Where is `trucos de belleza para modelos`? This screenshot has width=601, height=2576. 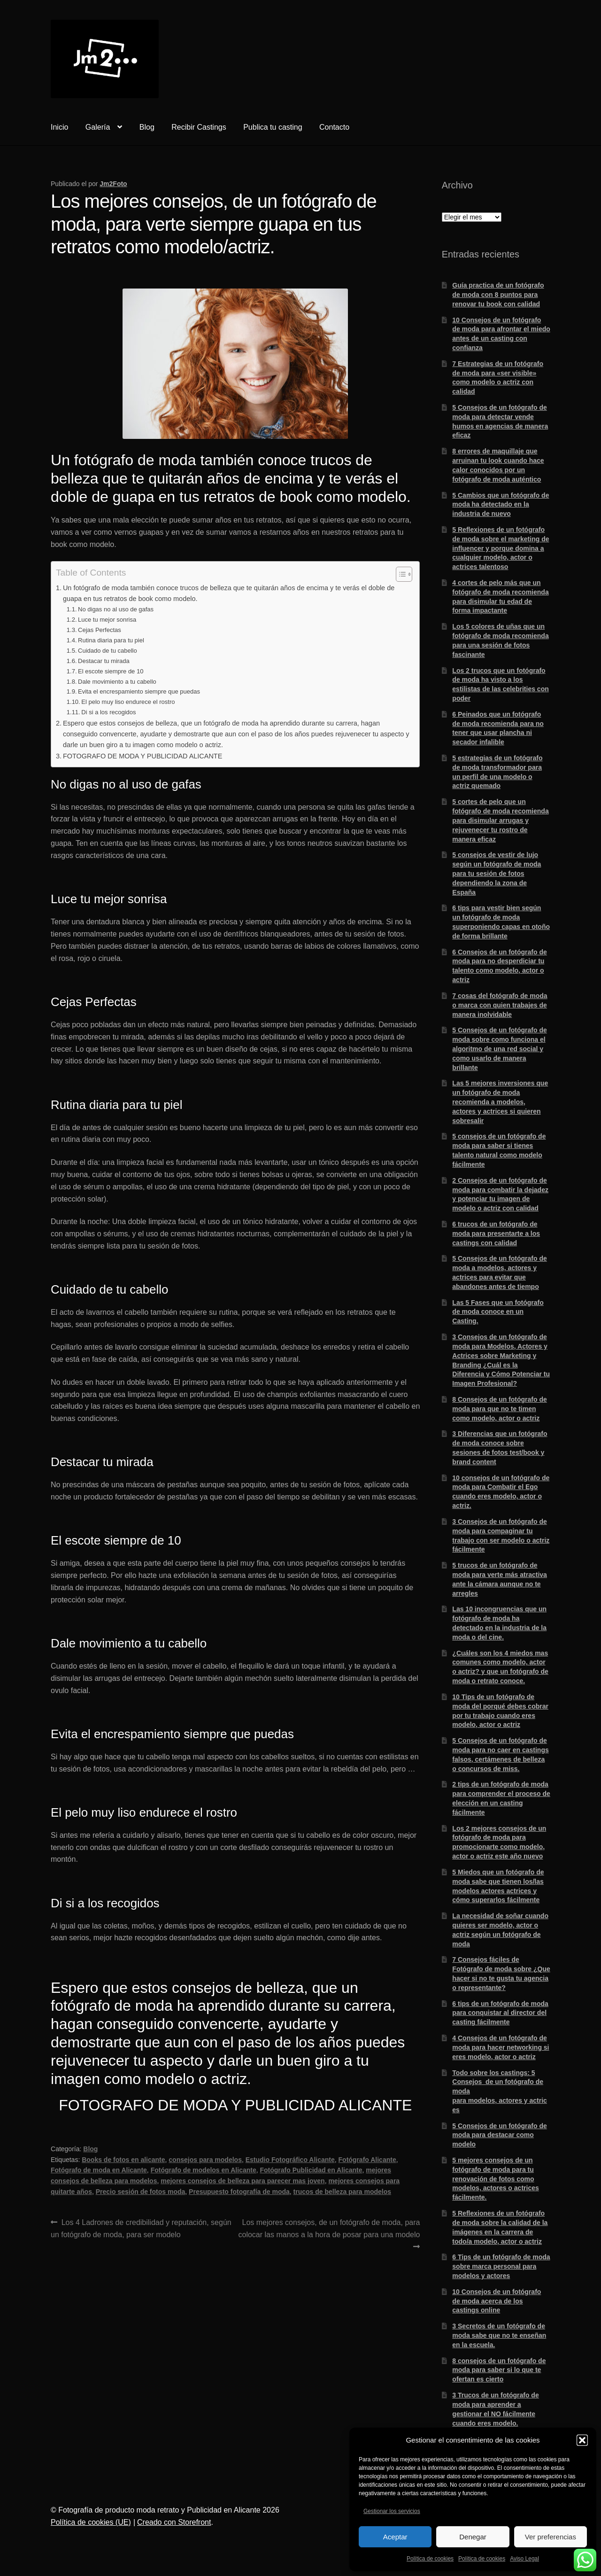
trucos de belleza para modelos is located at coordinates (342, 2191).